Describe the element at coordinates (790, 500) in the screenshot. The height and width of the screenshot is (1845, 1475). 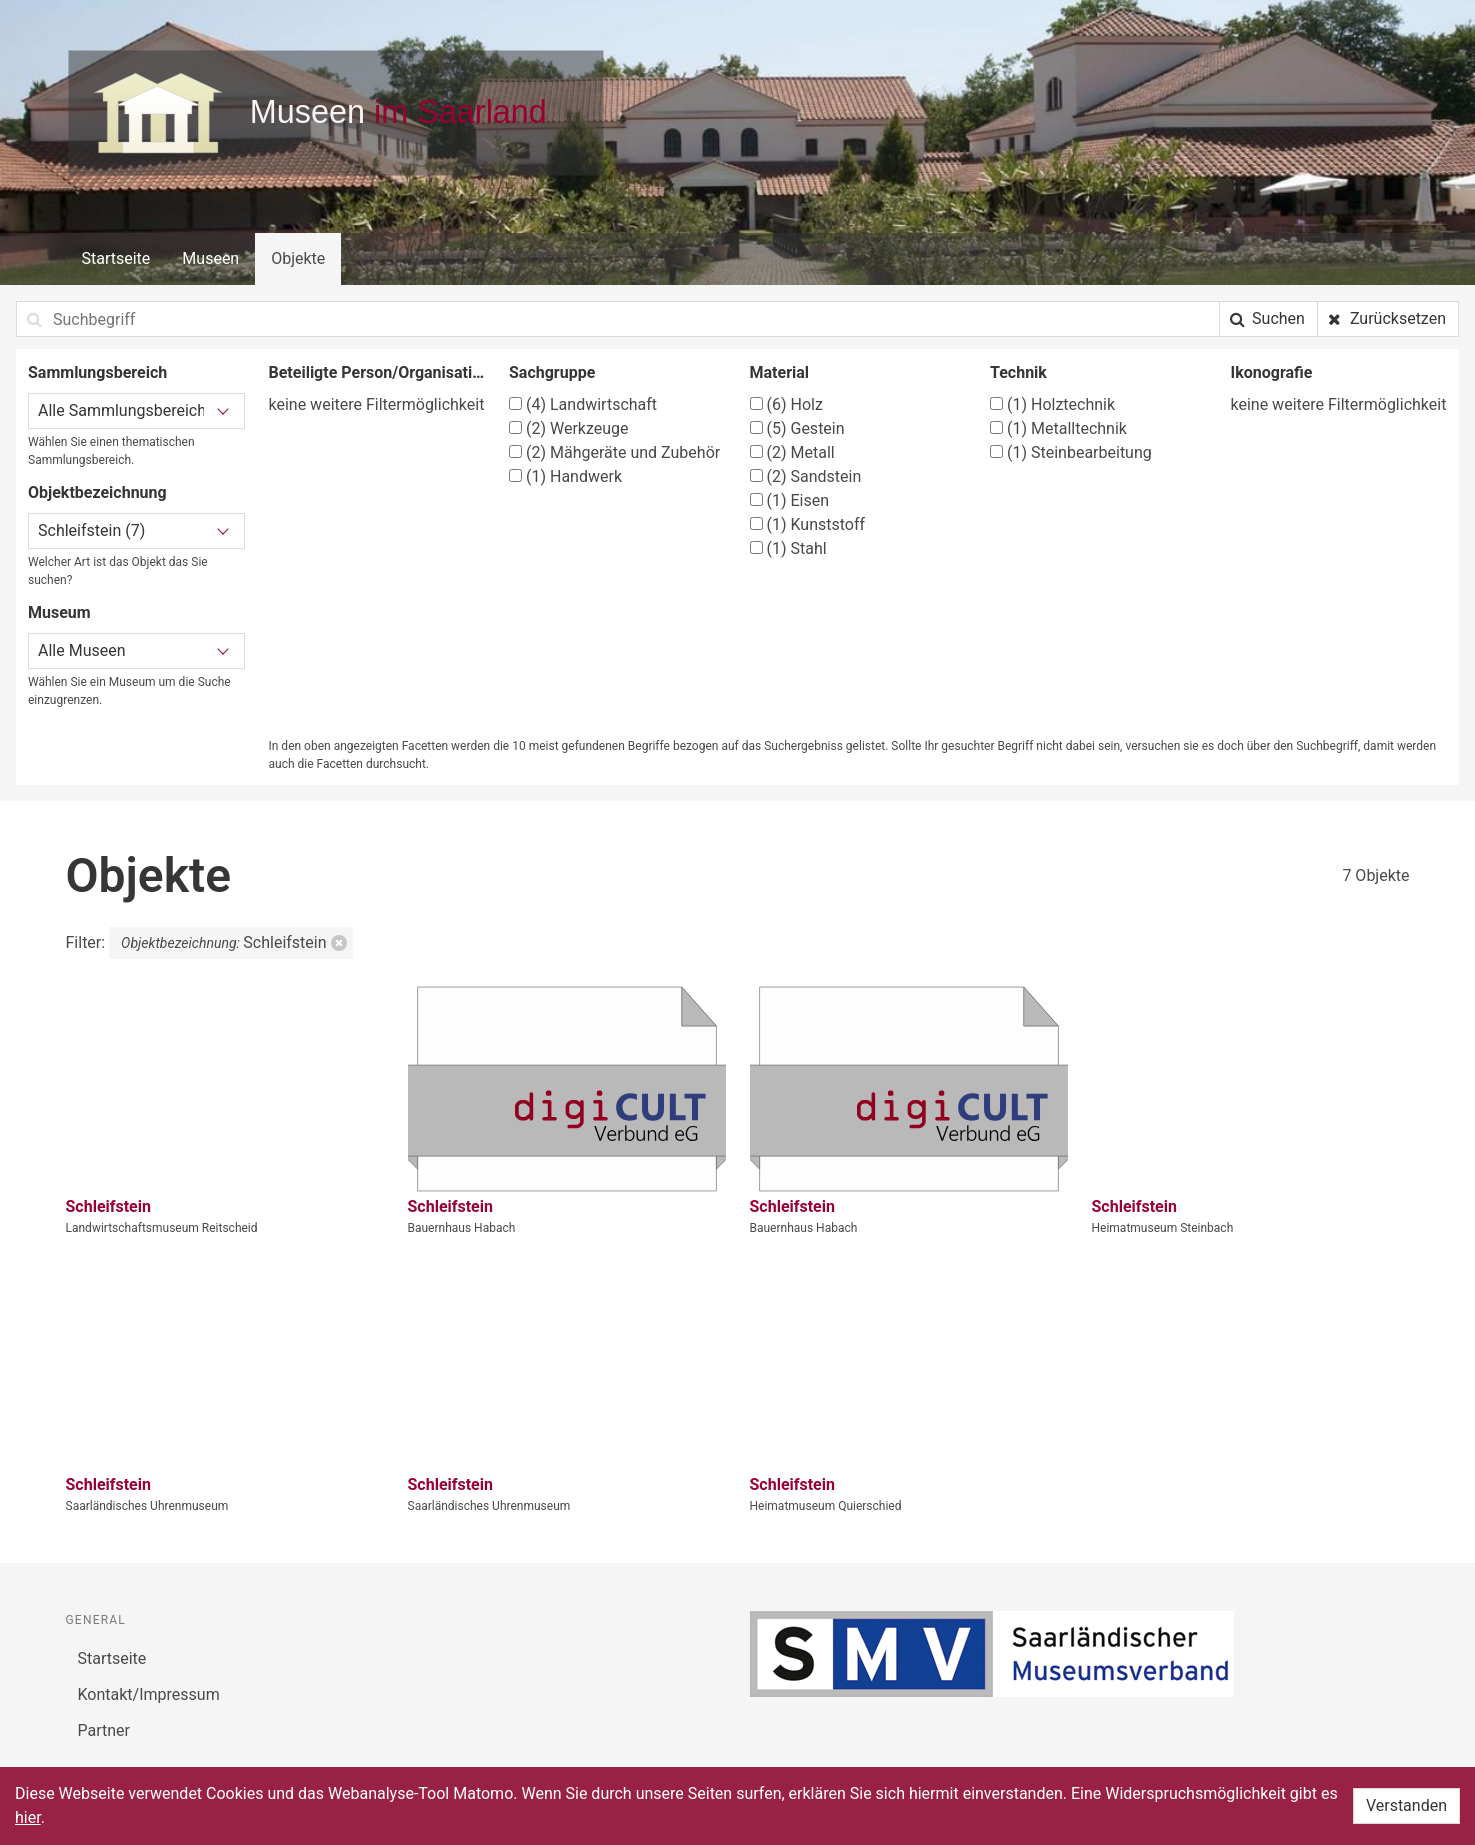
I see `Eisen` at that location.